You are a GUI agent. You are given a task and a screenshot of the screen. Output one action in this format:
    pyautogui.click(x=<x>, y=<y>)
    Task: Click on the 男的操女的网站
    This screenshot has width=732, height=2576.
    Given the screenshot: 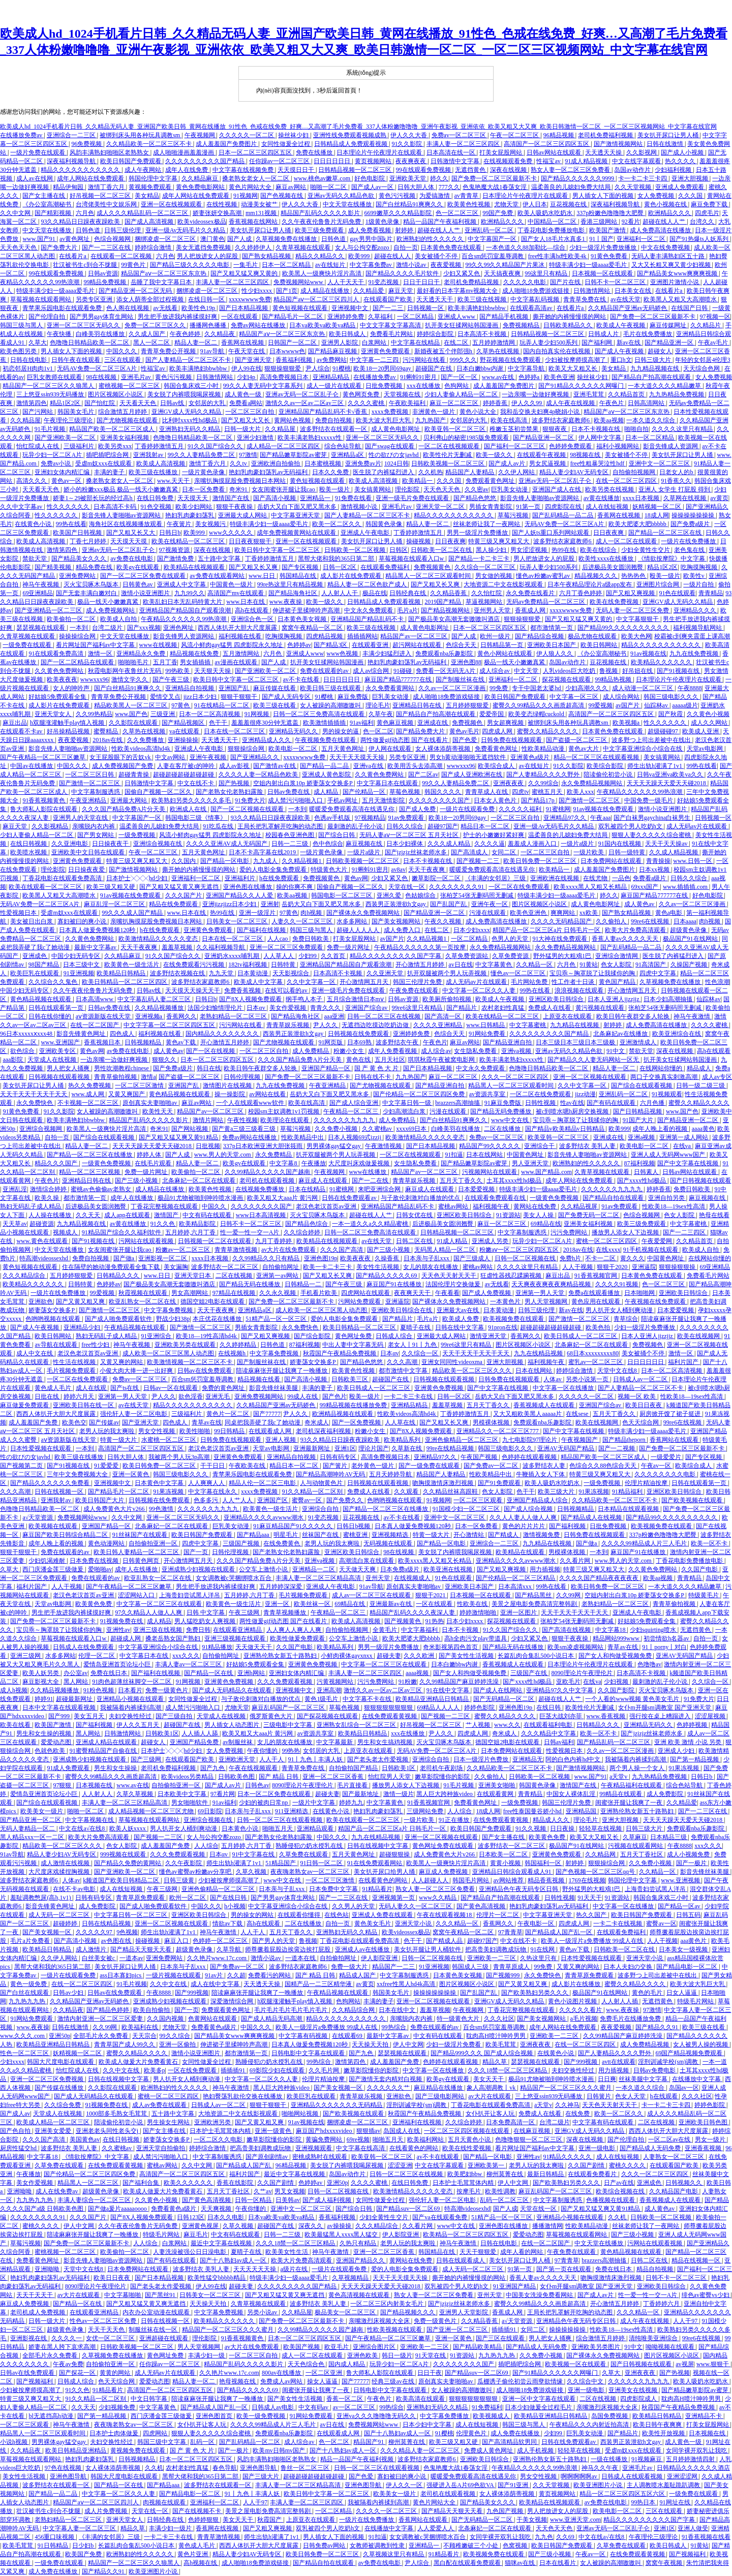 What is the action you would take?
    pyautogui.click(x=253, y=1914)
    